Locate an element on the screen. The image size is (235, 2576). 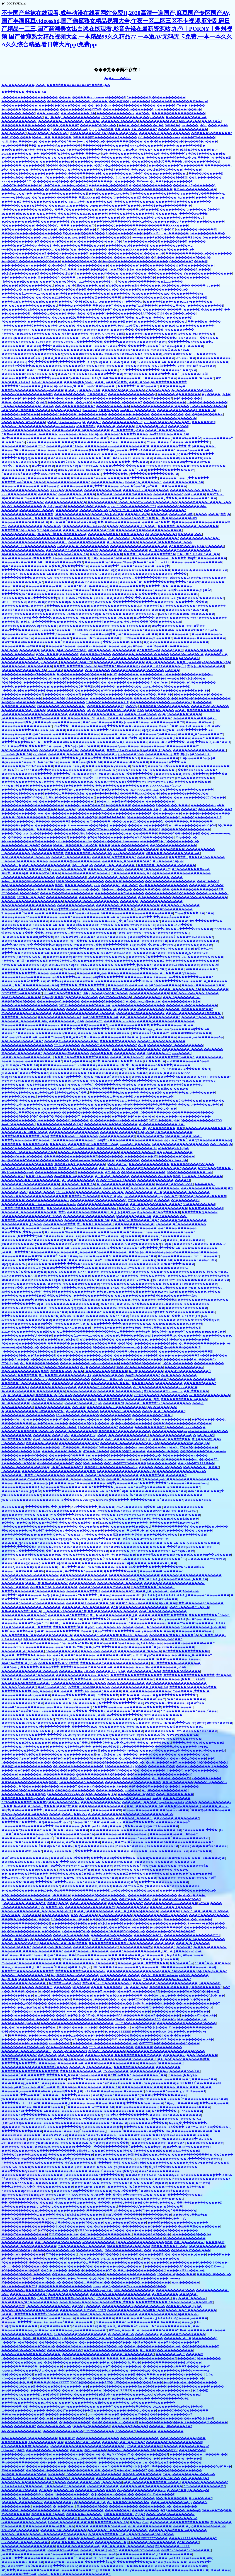
�������ڵ�H���������߹ۿ� is located at coordinates (140, 293).